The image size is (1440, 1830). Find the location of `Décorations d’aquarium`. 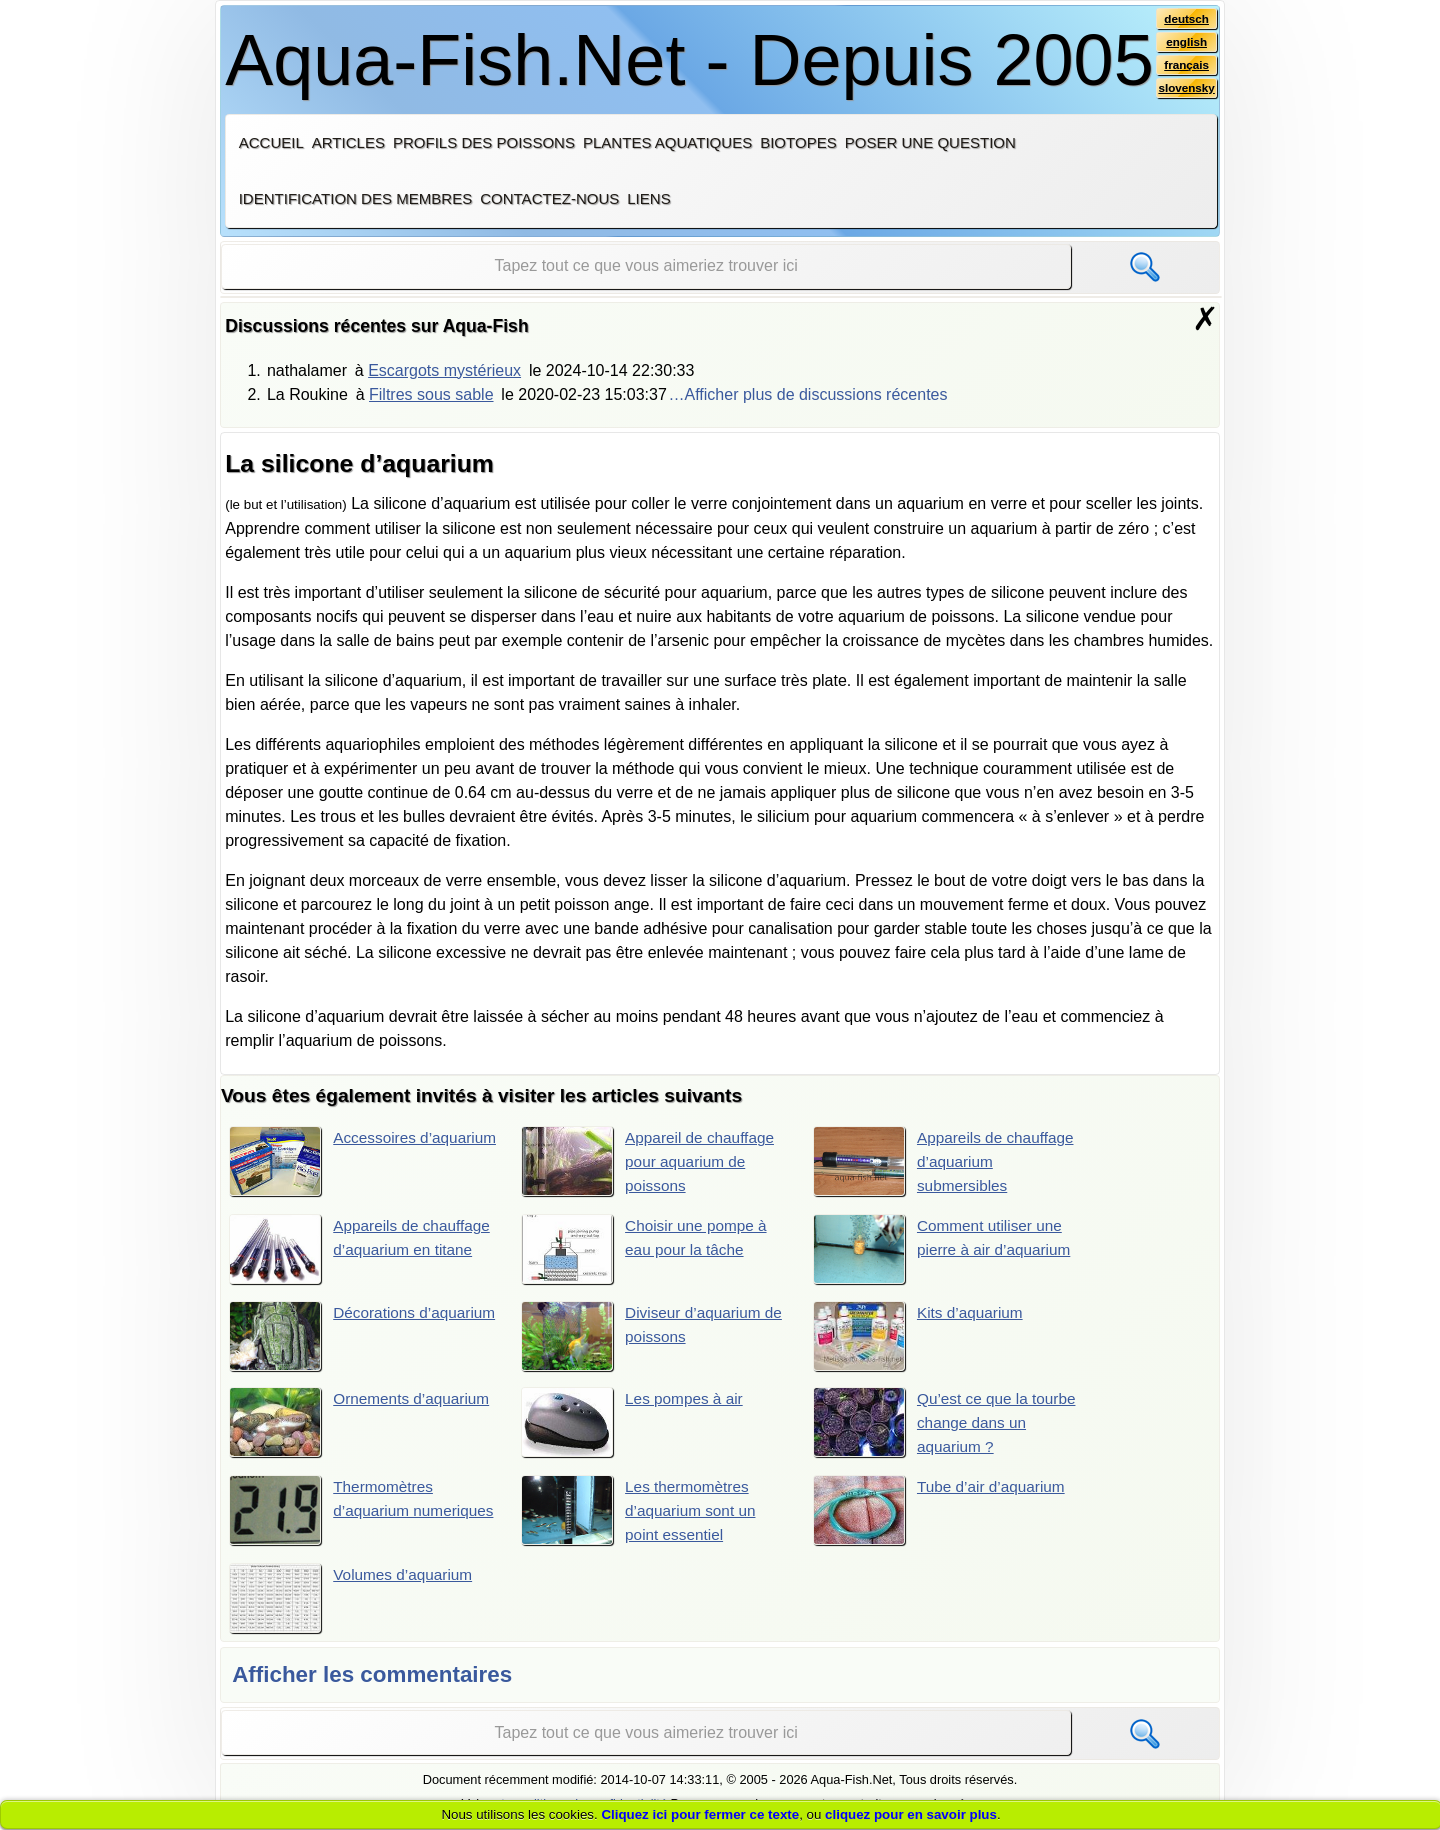

Décorations d’aquarium is located at coordinates (324, 1337).